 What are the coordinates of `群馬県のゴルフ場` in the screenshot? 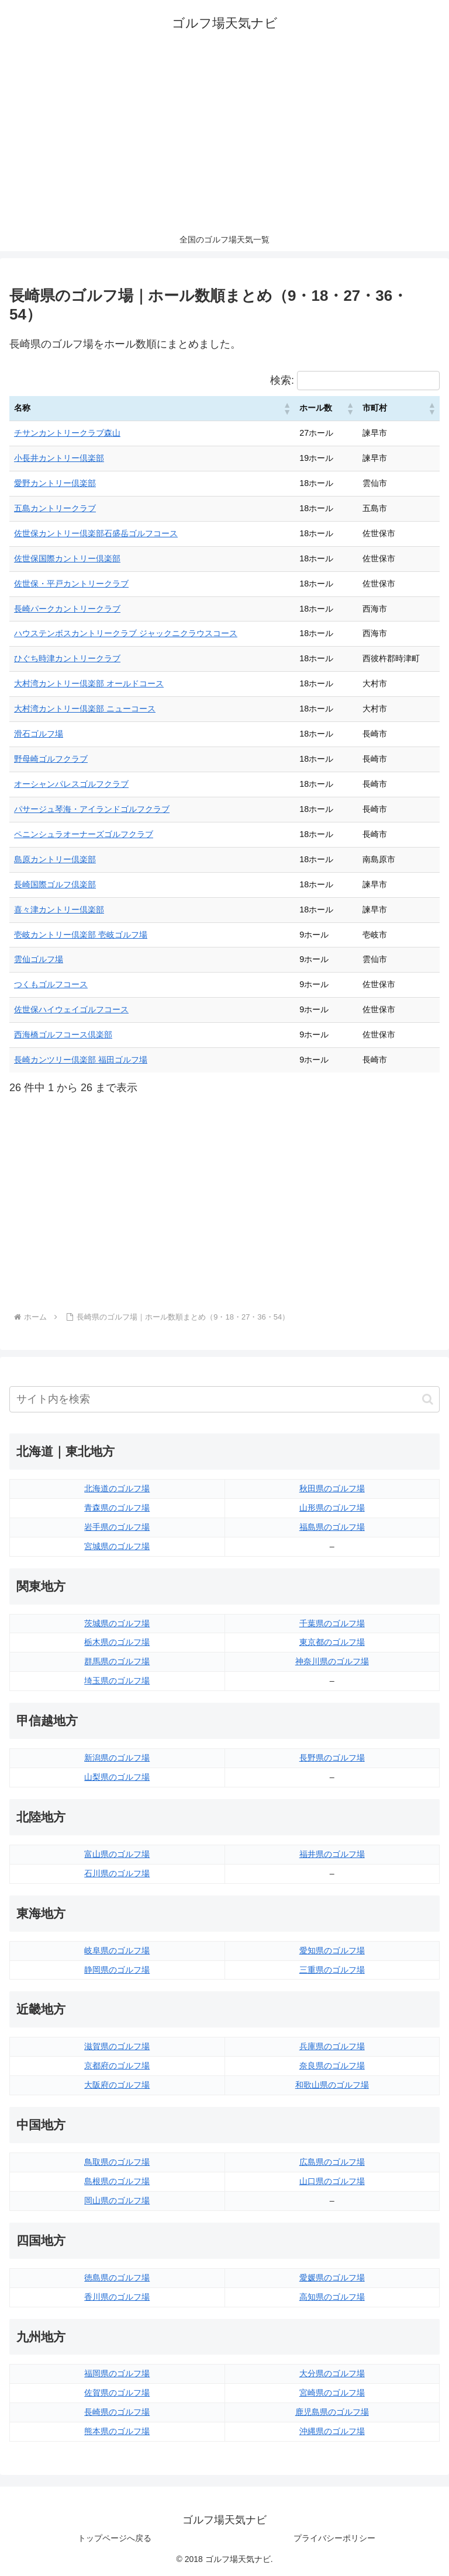 It's located at (117, 1661).